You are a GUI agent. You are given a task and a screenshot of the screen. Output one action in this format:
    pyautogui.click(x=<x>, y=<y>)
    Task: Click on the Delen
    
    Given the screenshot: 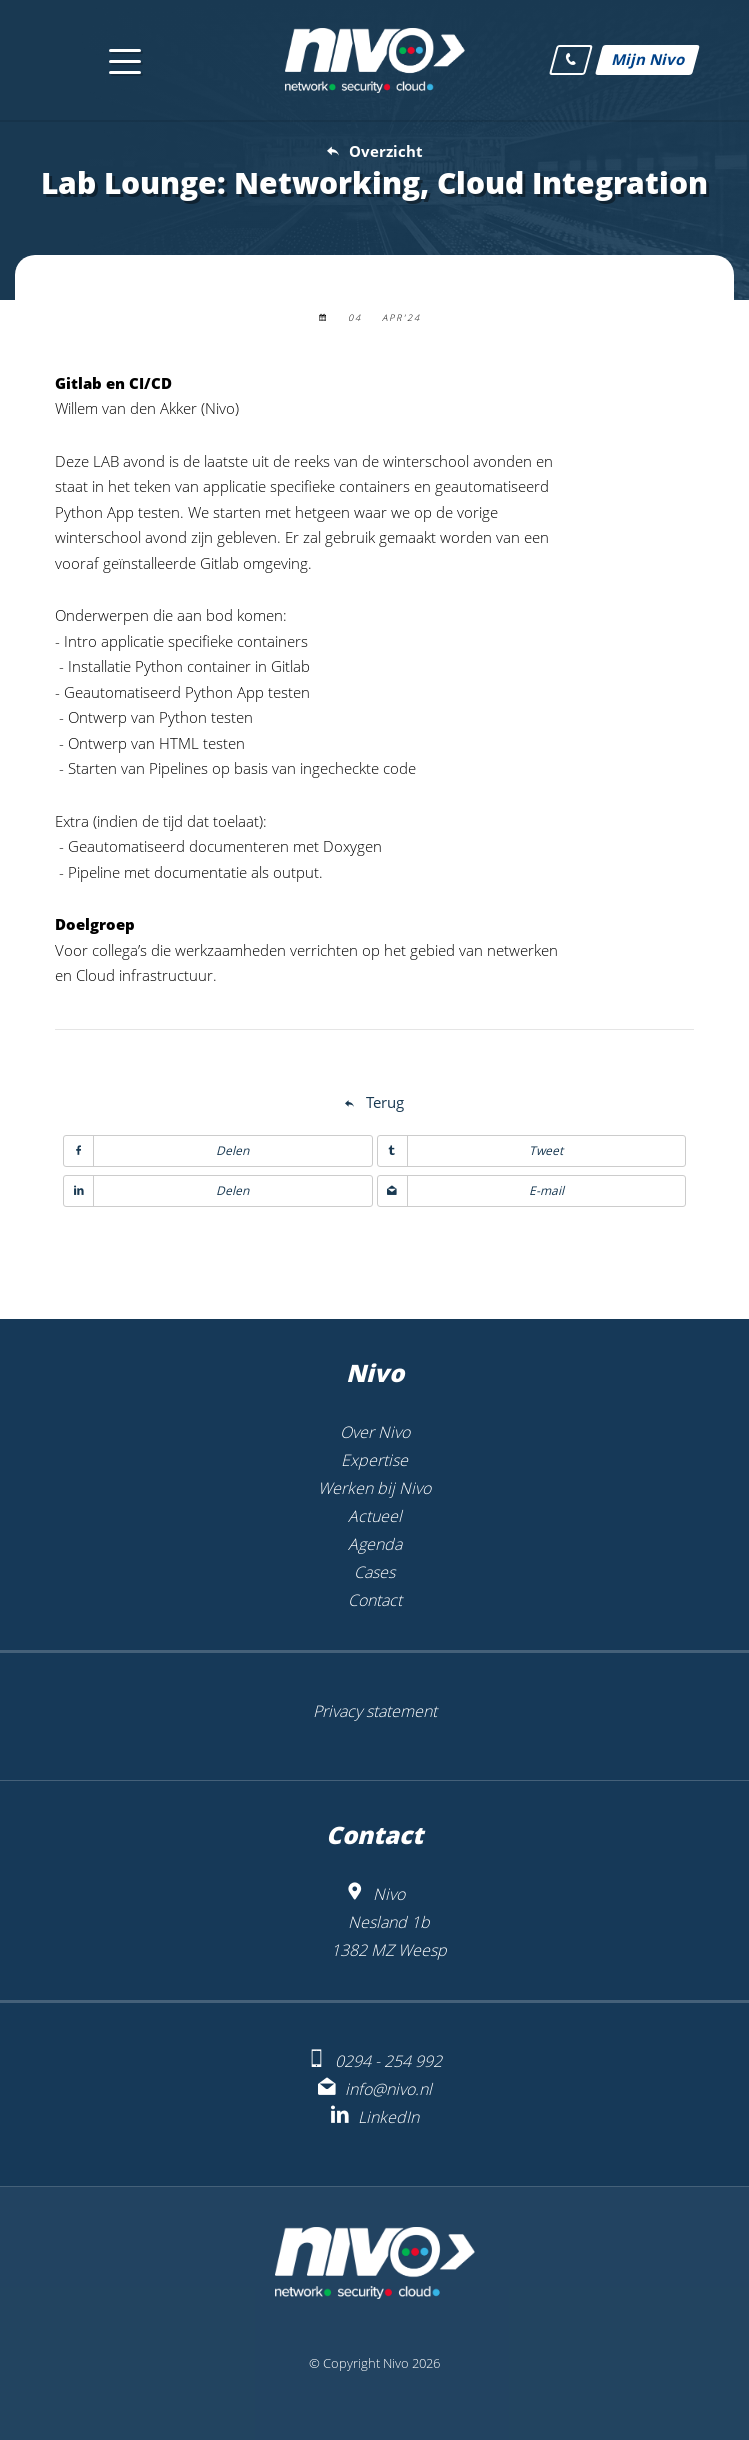 What is the action you would take?
    pyautogui.click(x=156, y=1151)
    